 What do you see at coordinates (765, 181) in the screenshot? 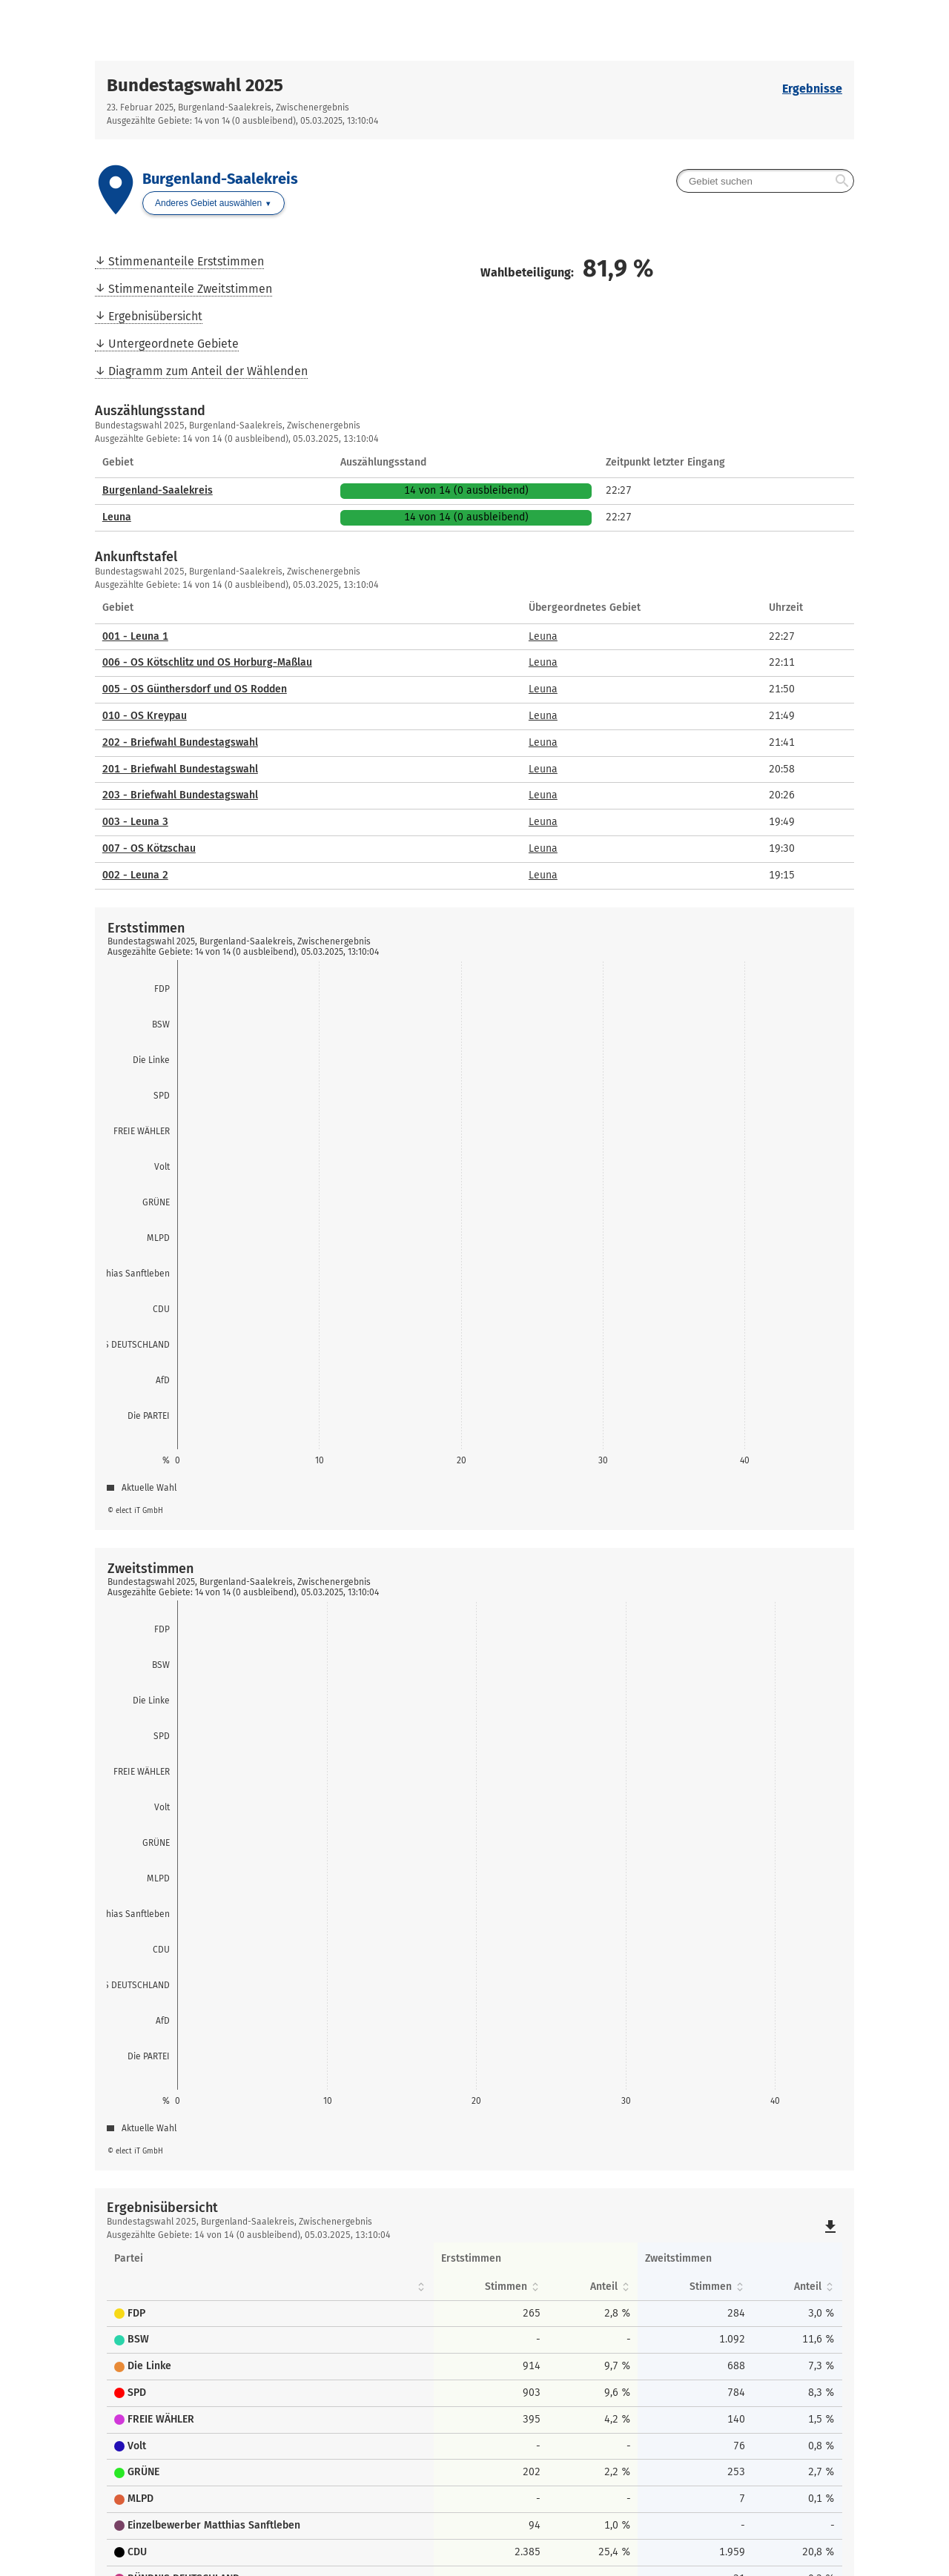
I see `[searchbox]` at bounding box center [765, 181].